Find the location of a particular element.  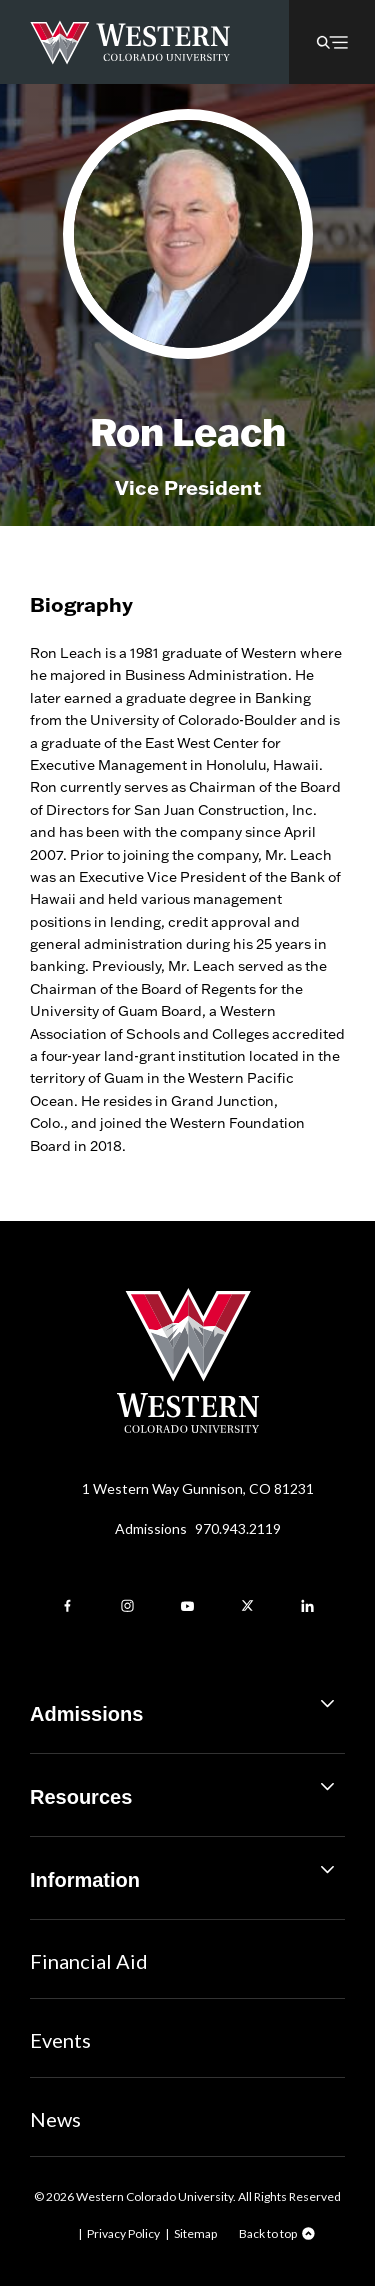

Financial Aid is located at coordinates (89, 1961).